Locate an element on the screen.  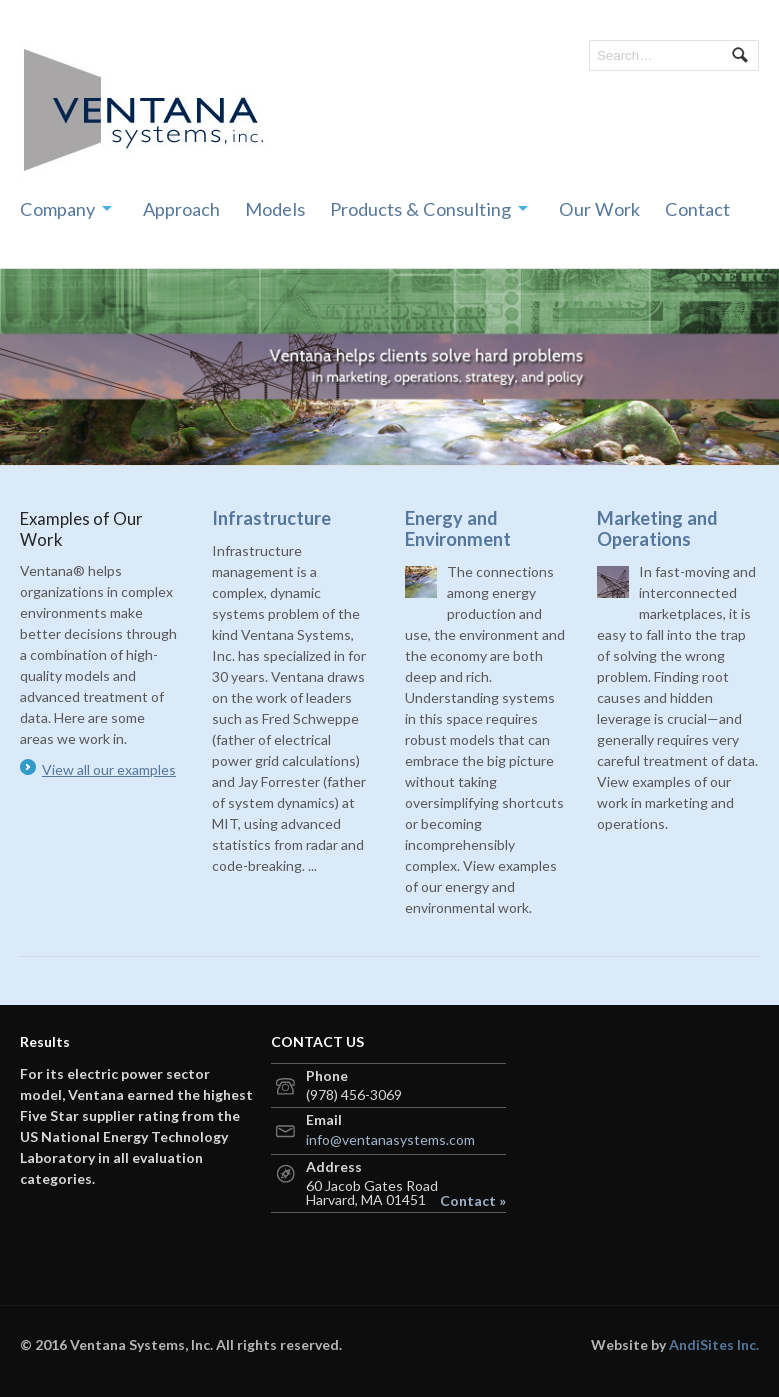
Energy and Environment is located at coordinates (458, 528).